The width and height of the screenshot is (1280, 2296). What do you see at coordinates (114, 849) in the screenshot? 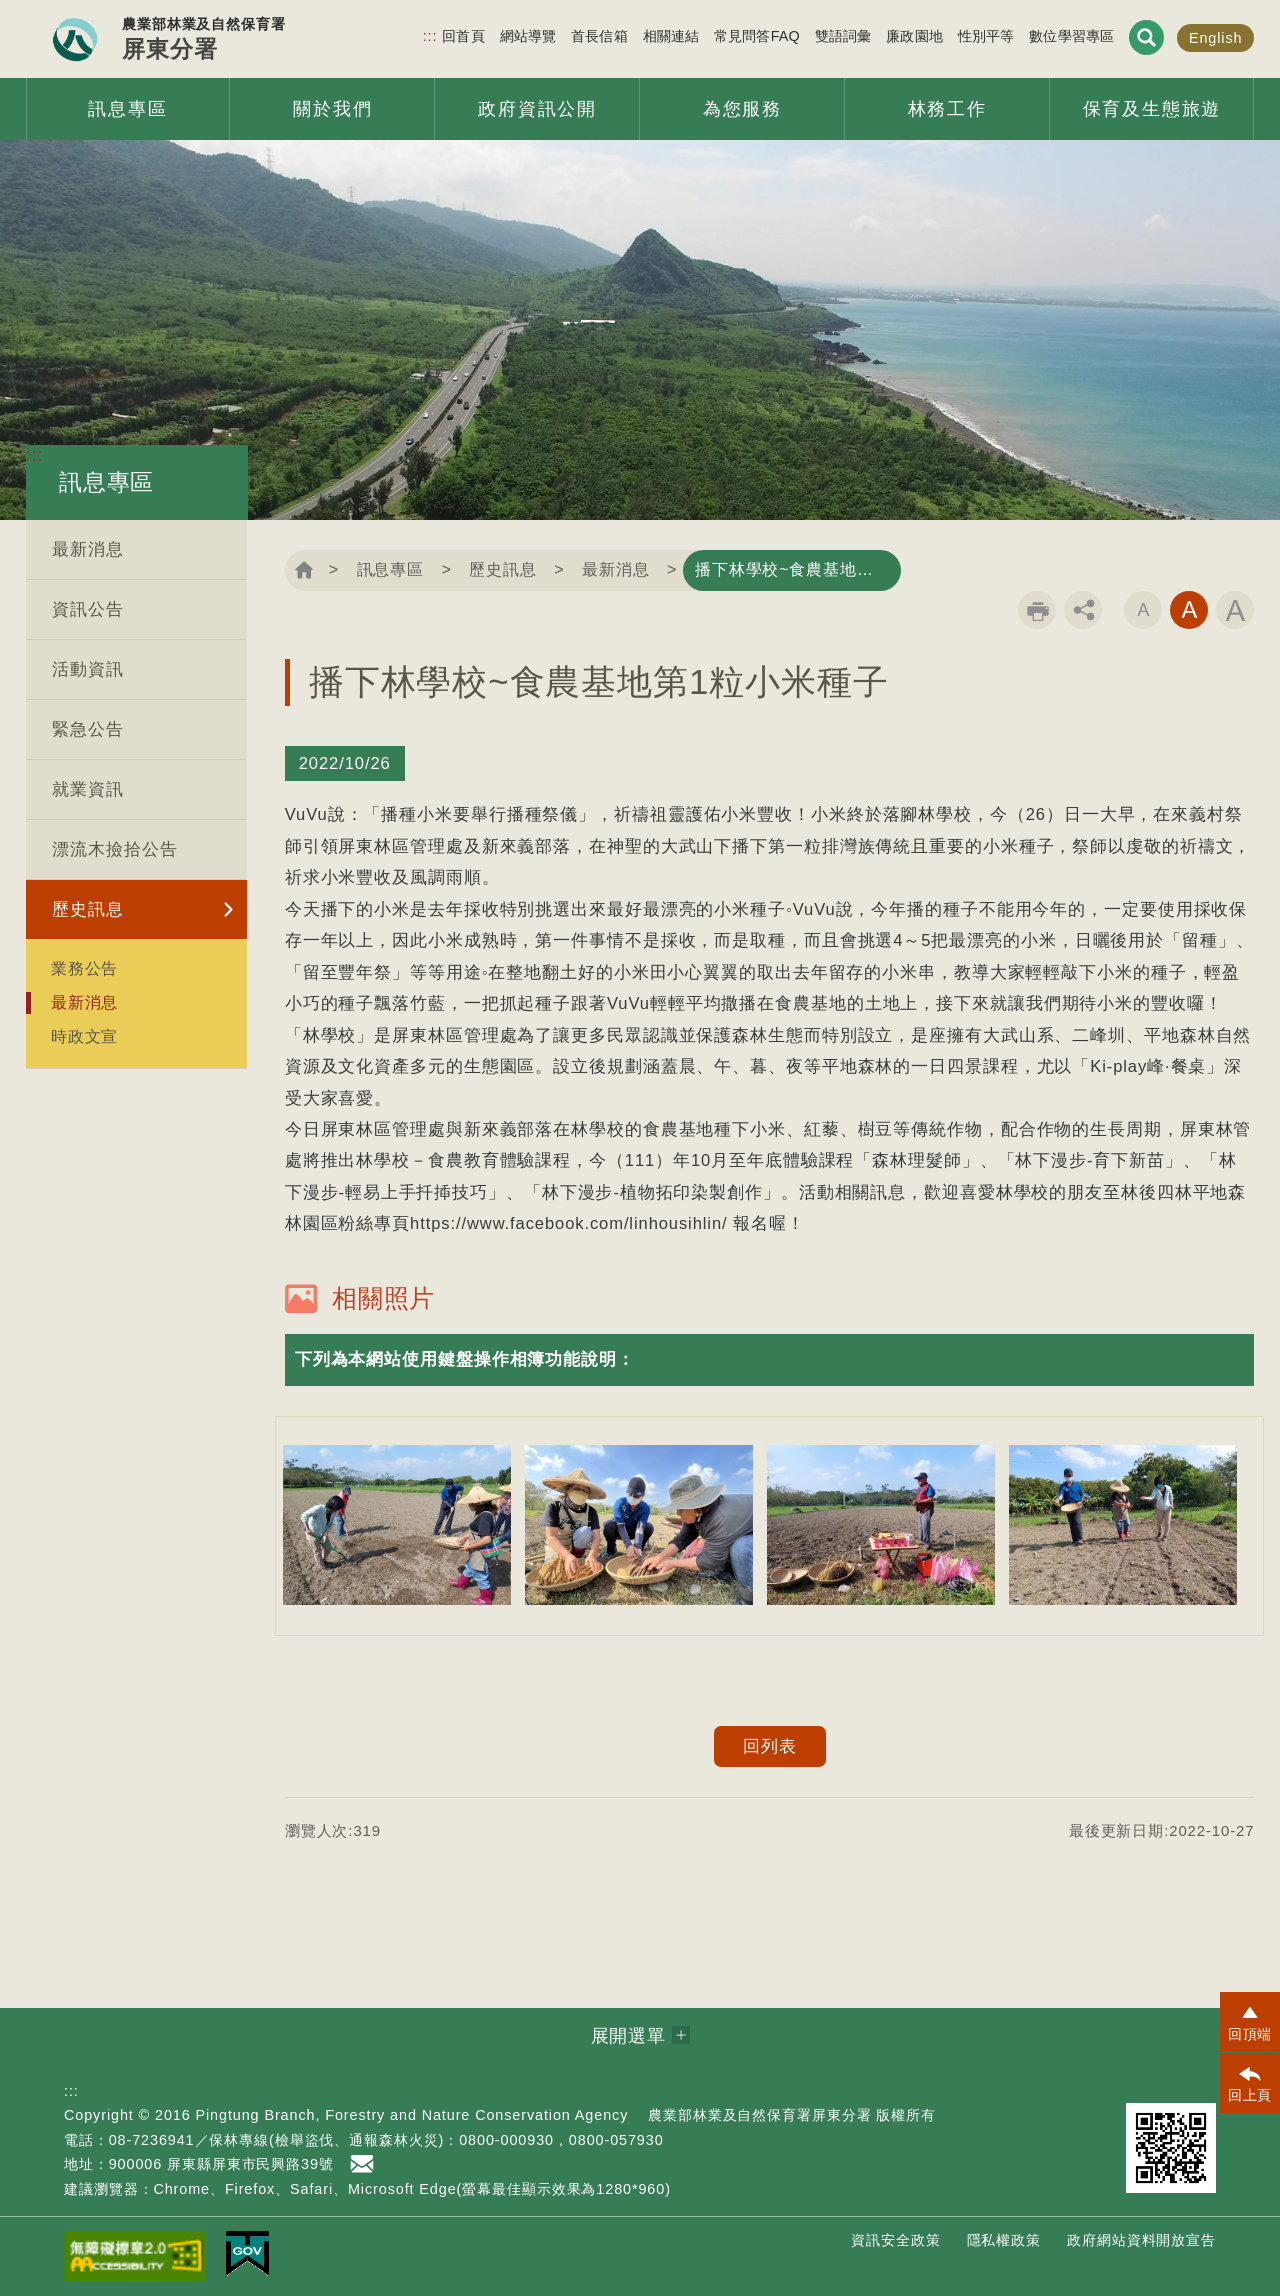
I see `漂流木撿拾公告` at bounding box center [114, 849].